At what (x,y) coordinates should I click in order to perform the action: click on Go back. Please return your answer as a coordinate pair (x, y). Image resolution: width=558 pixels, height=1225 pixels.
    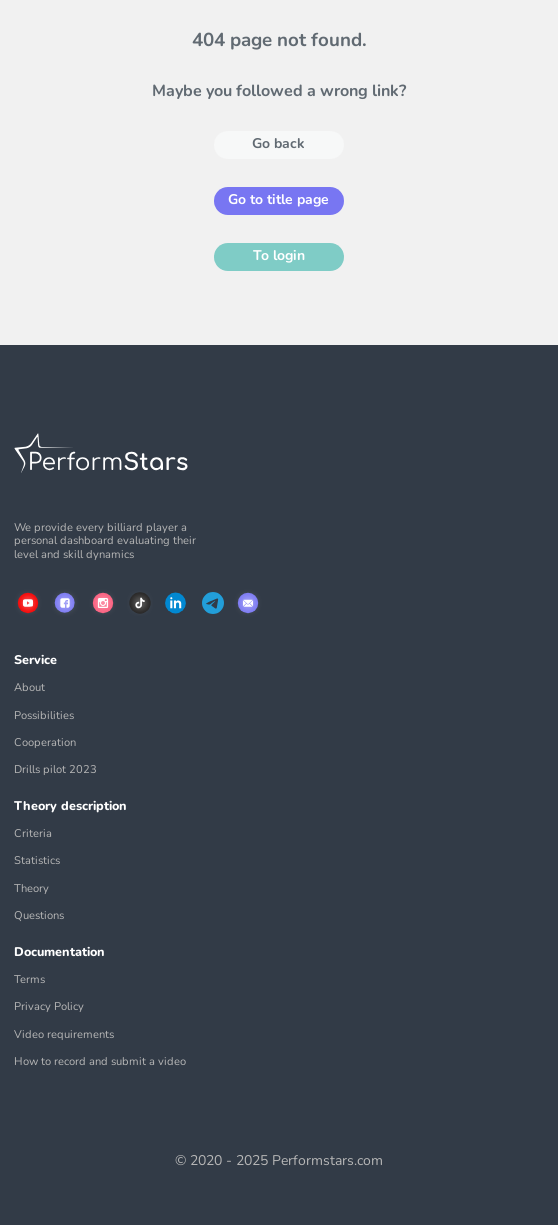
    Looking at the image, I should click on (278, 143).